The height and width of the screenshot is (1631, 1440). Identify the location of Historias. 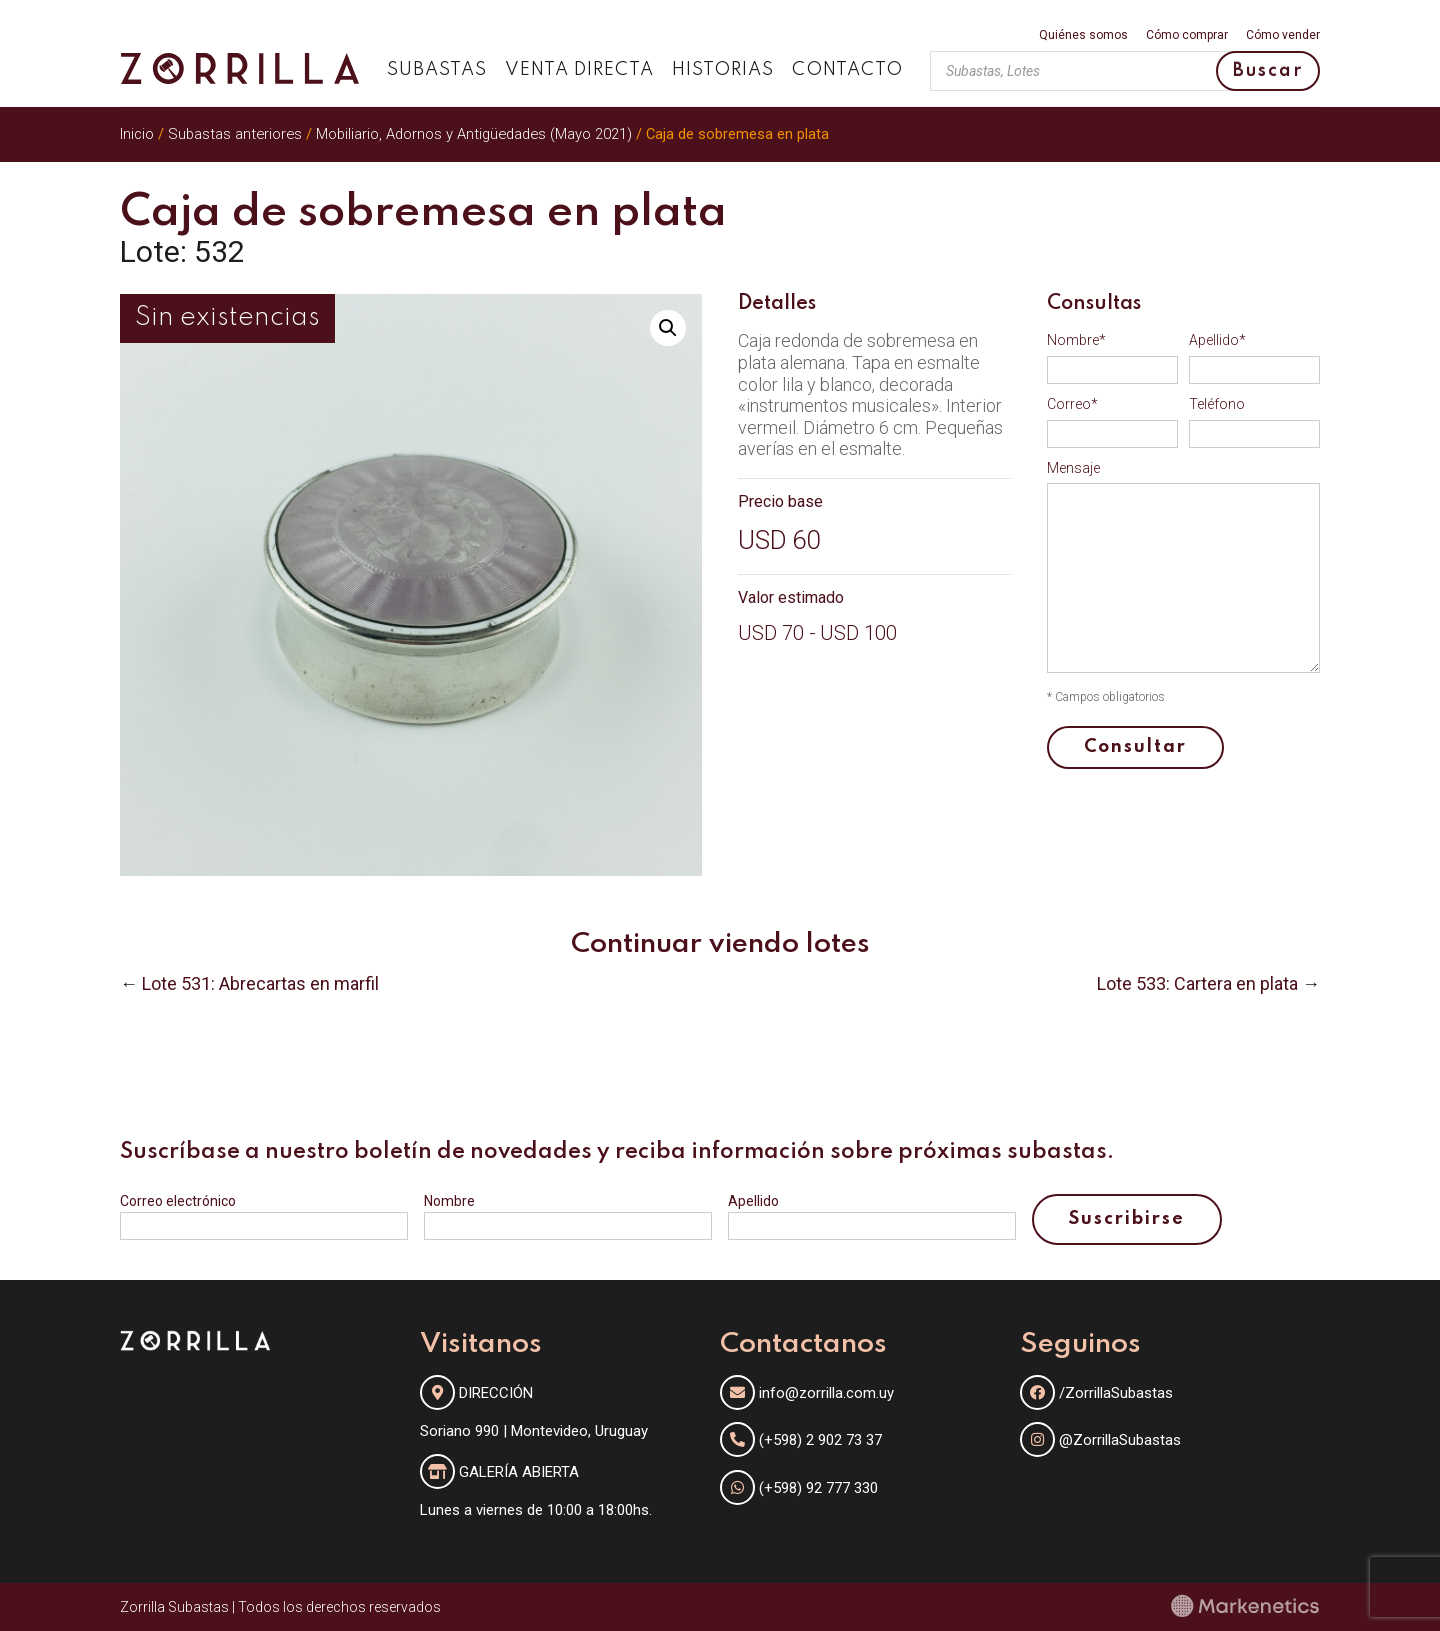
(723, 70).